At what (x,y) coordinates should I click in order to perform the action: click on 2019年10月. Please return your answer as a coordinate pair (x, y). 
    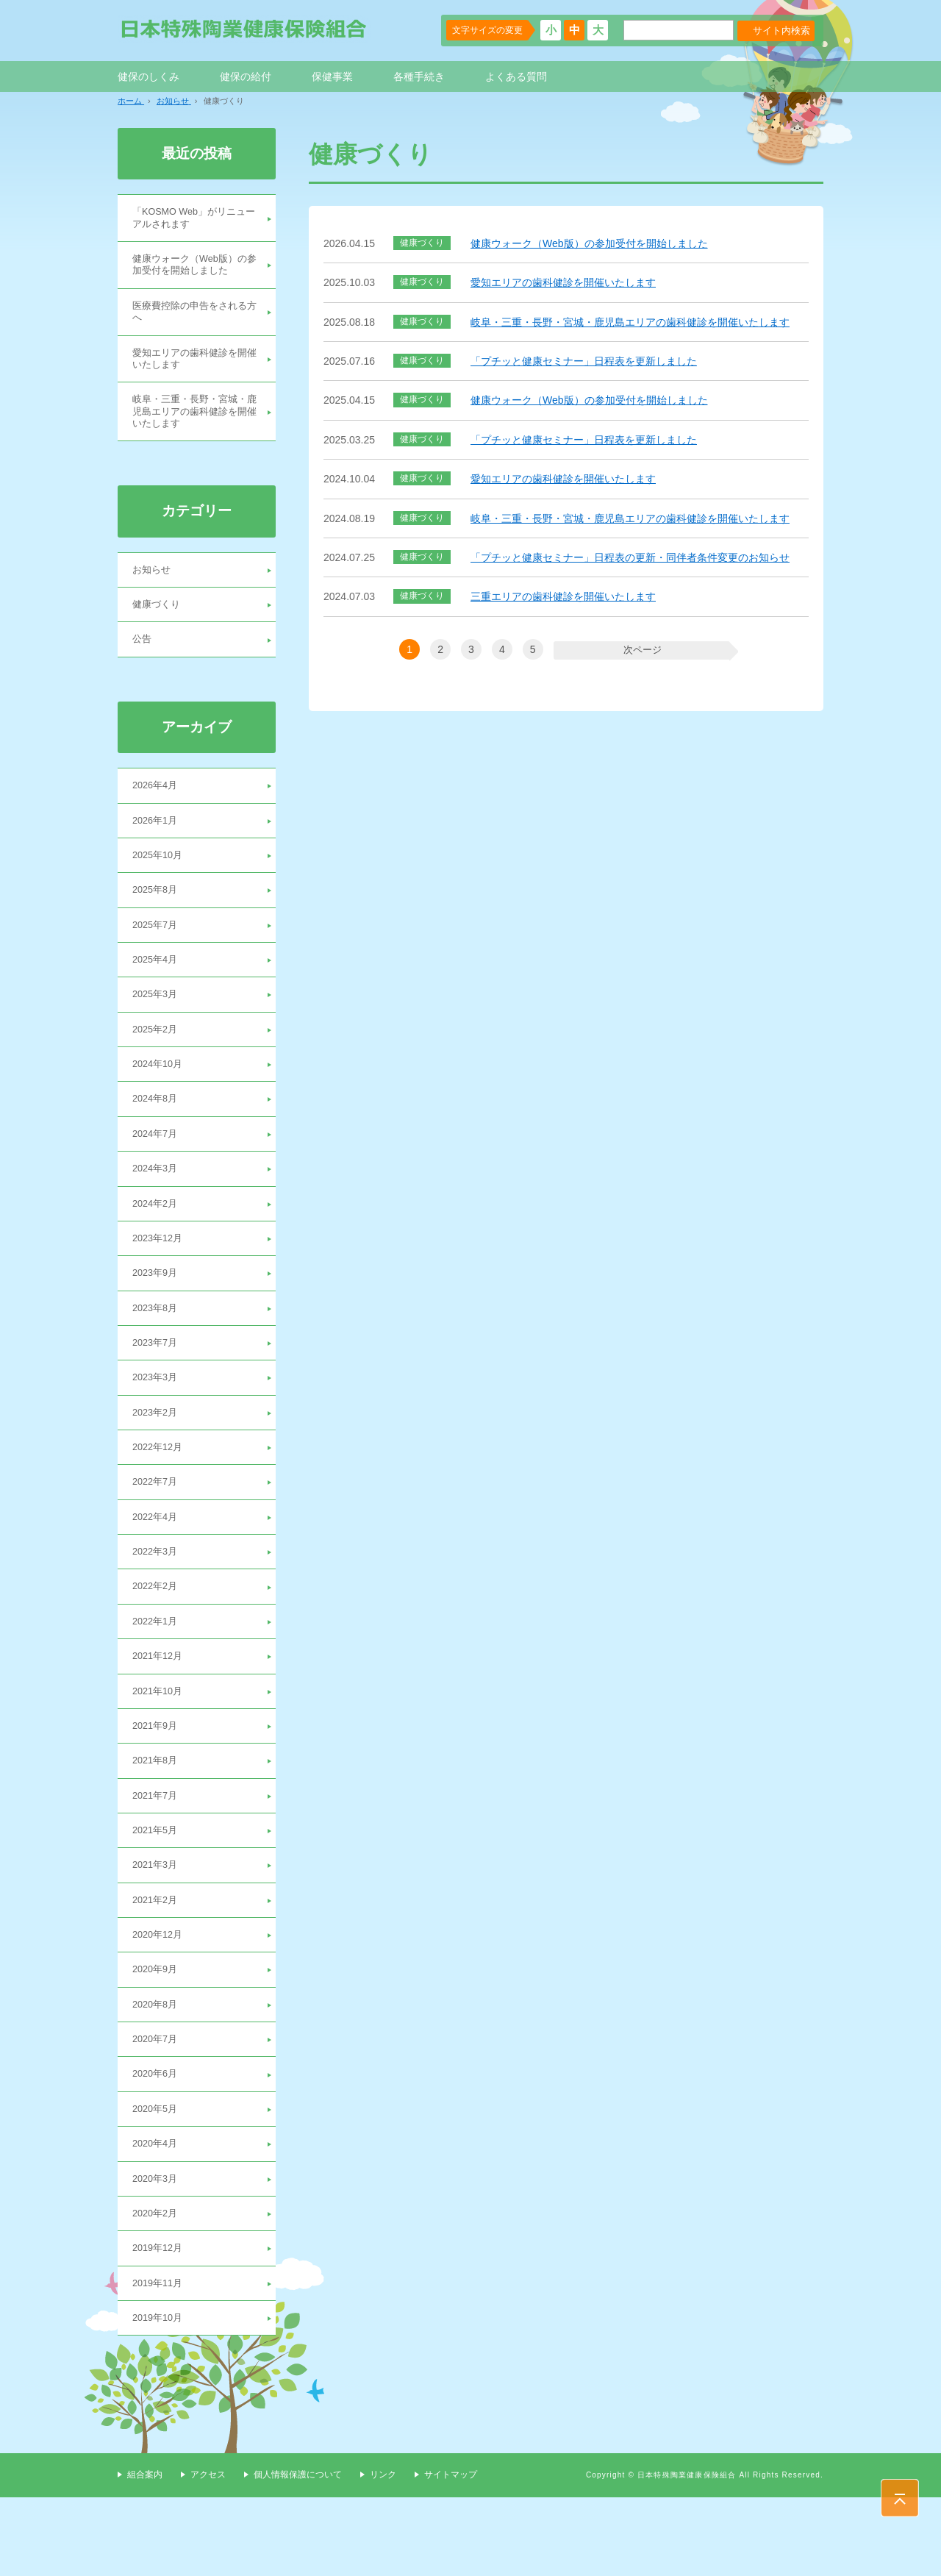
    Looking at the image, I should click on (159, 2396).